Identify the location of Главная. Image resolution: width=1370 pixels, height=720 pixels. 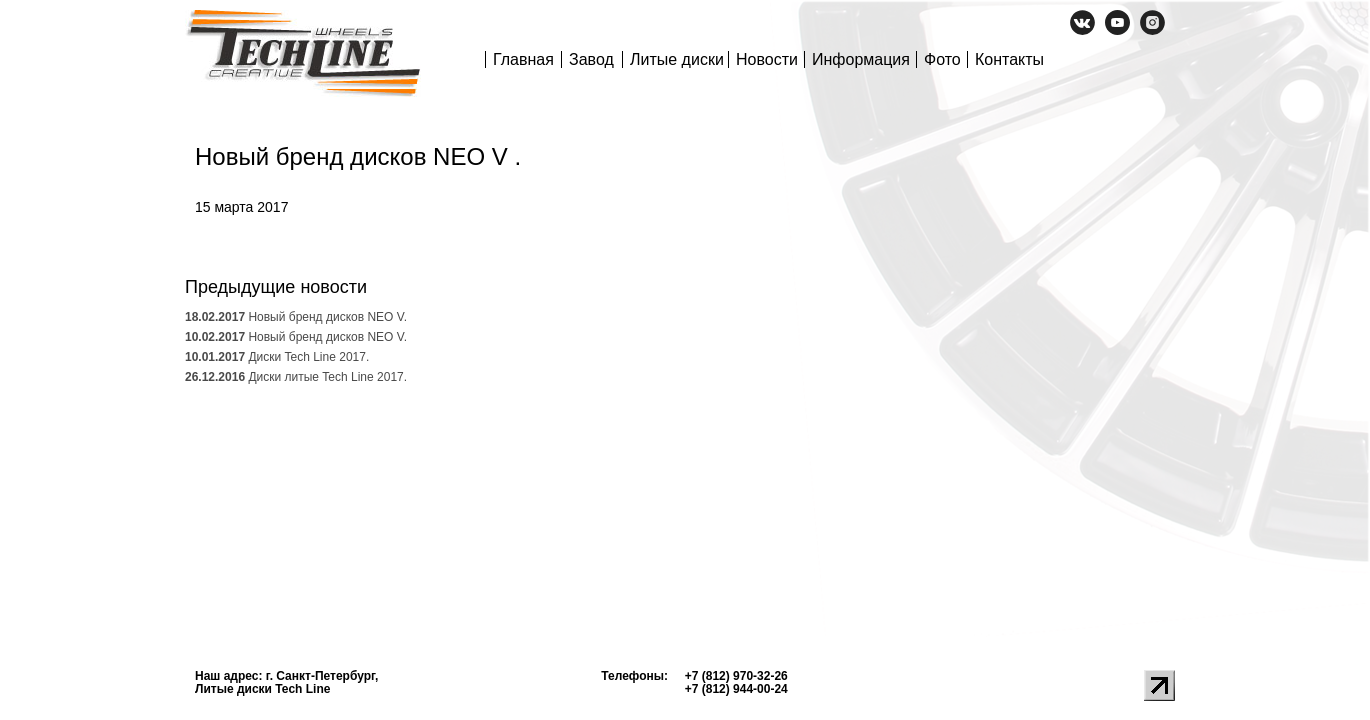
(523, 59).